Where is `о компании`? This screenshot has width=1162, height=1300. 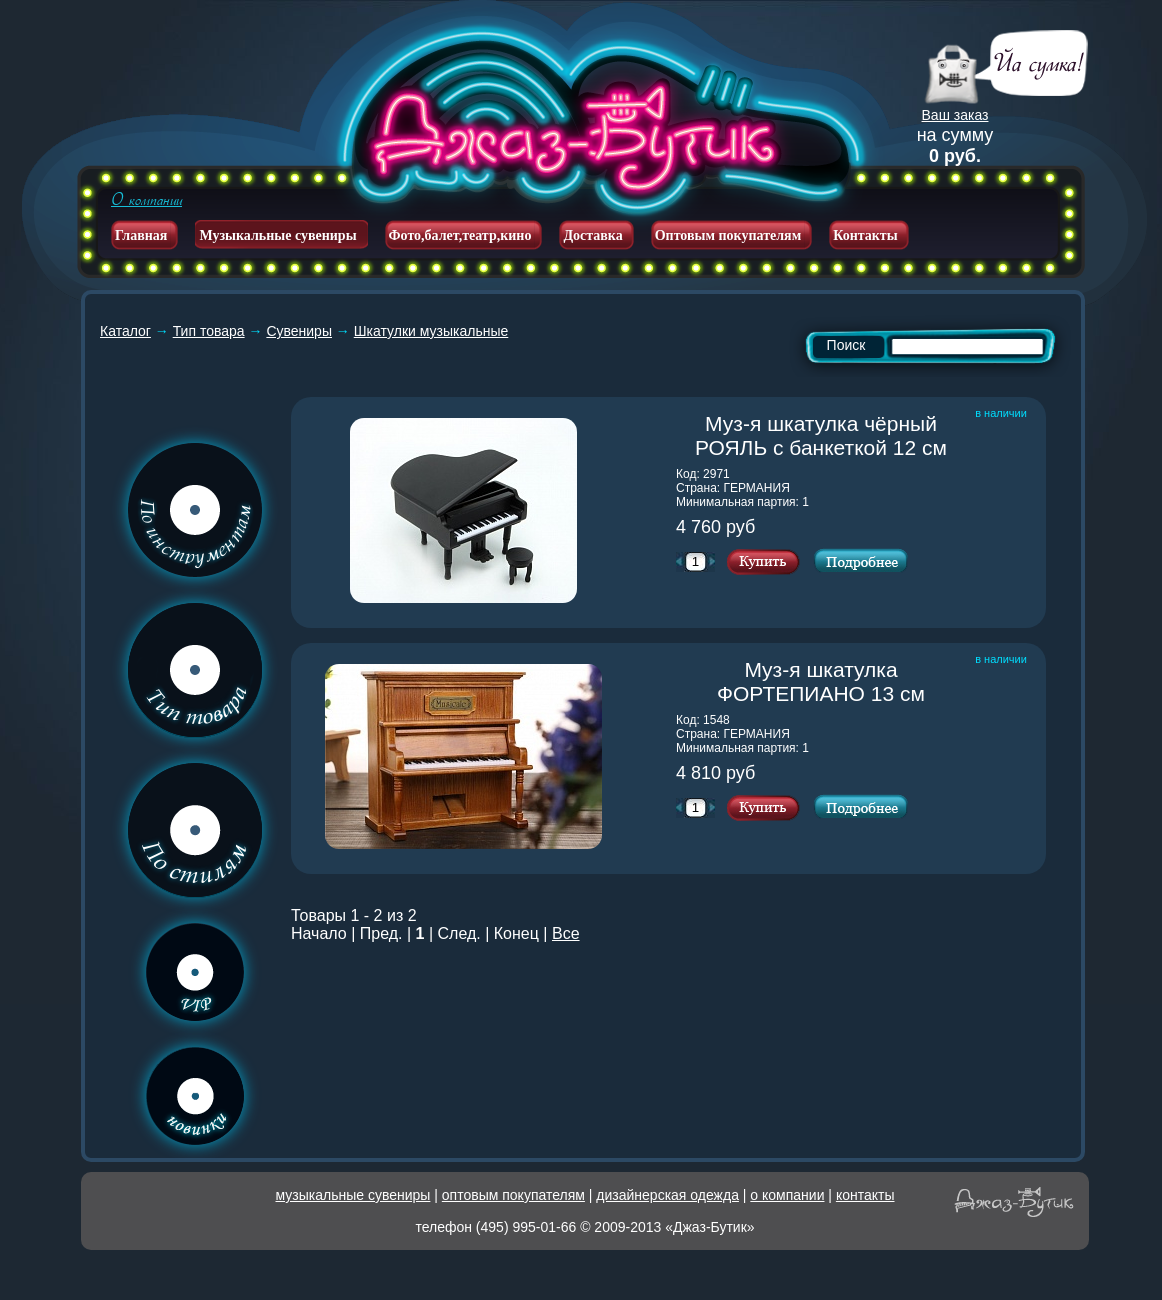 о компании is located at coordinates (787, 1195).